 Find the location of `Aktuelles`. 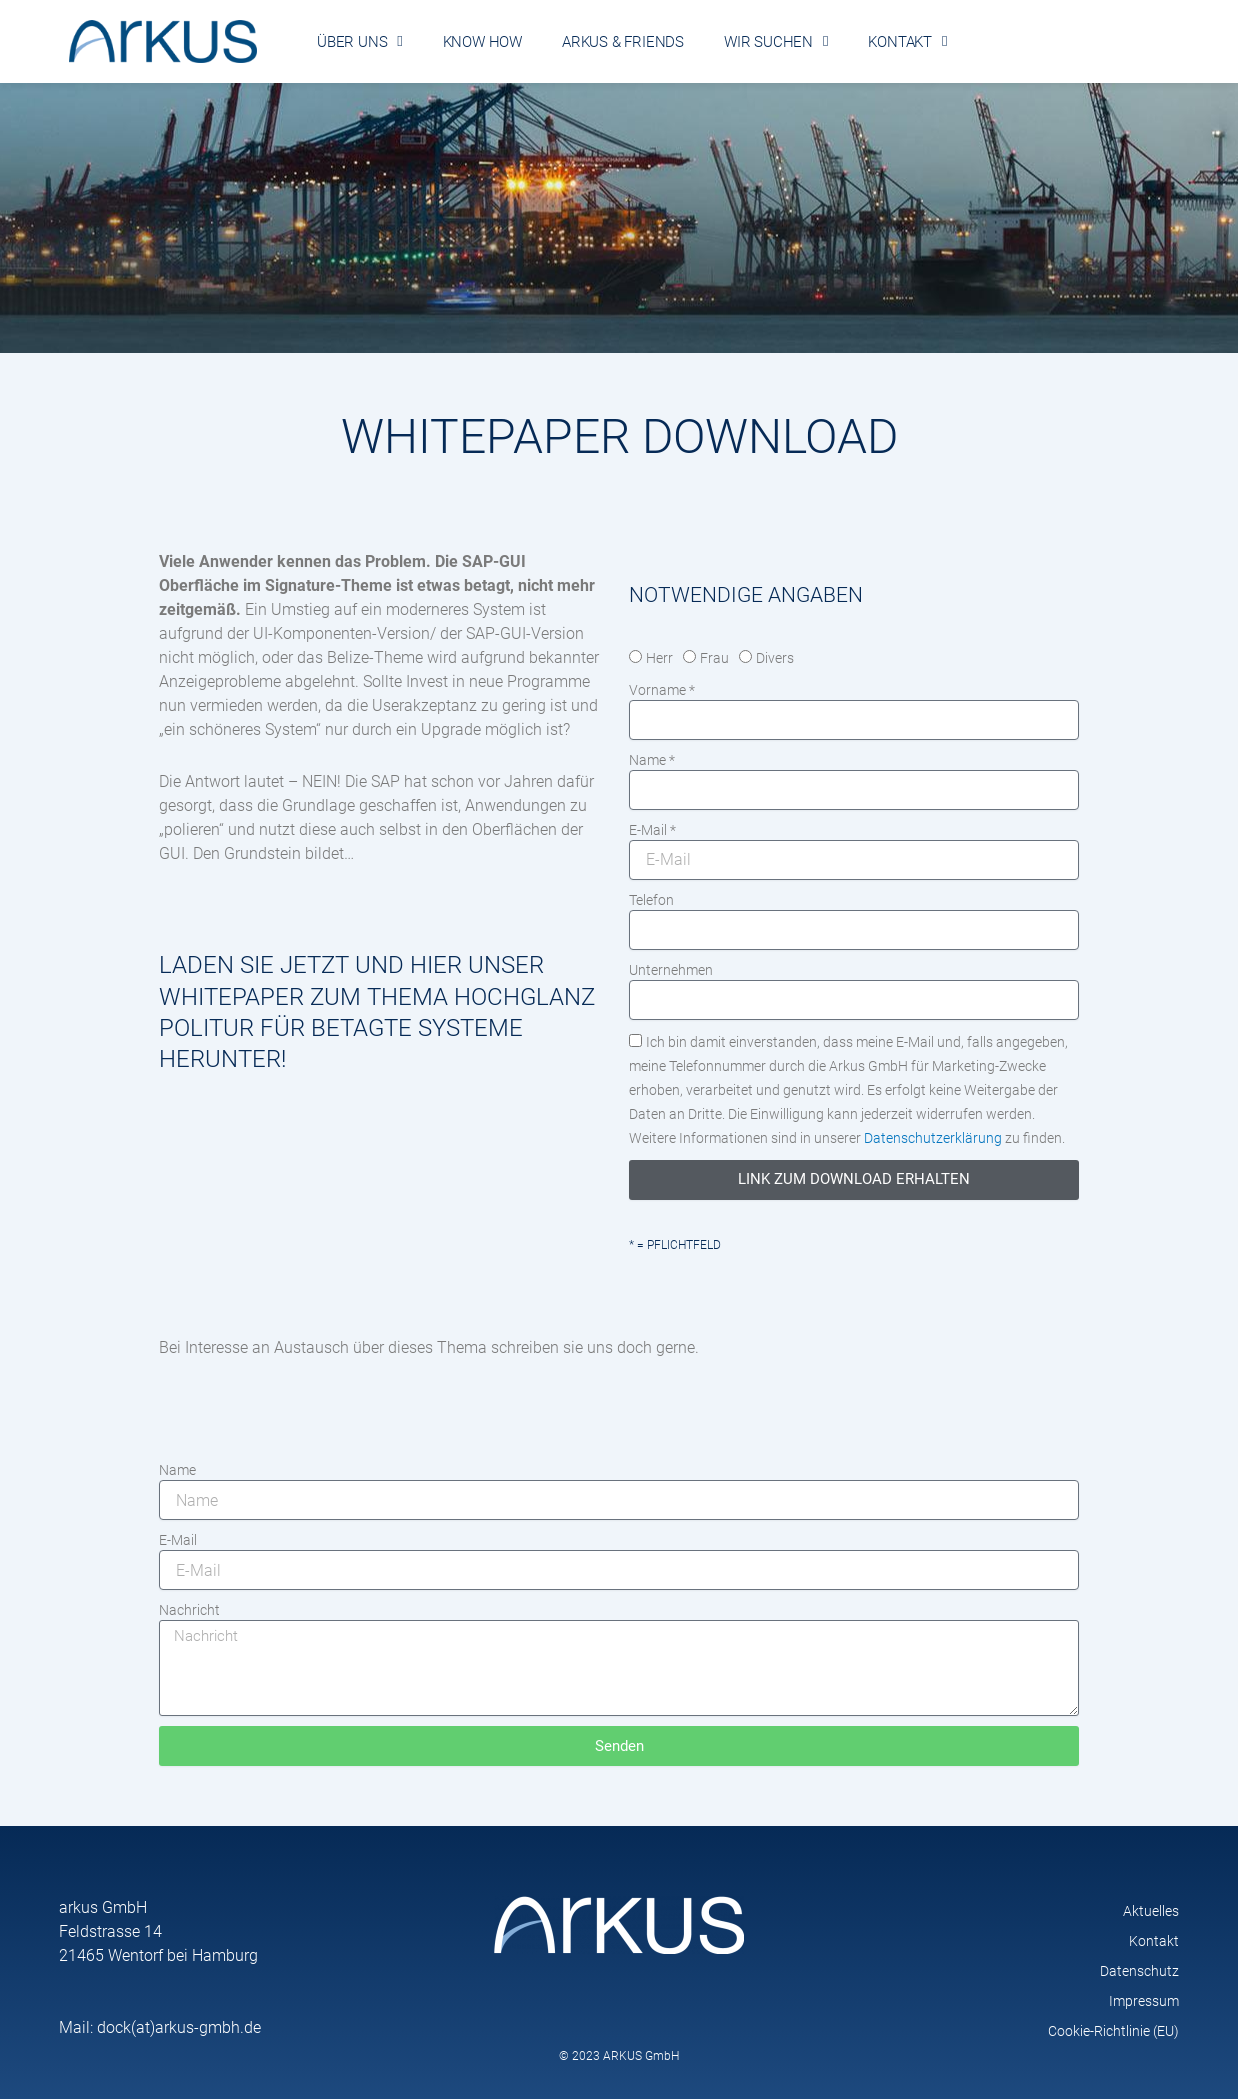

Aktuelles is located at coordinates (1151, 1911).